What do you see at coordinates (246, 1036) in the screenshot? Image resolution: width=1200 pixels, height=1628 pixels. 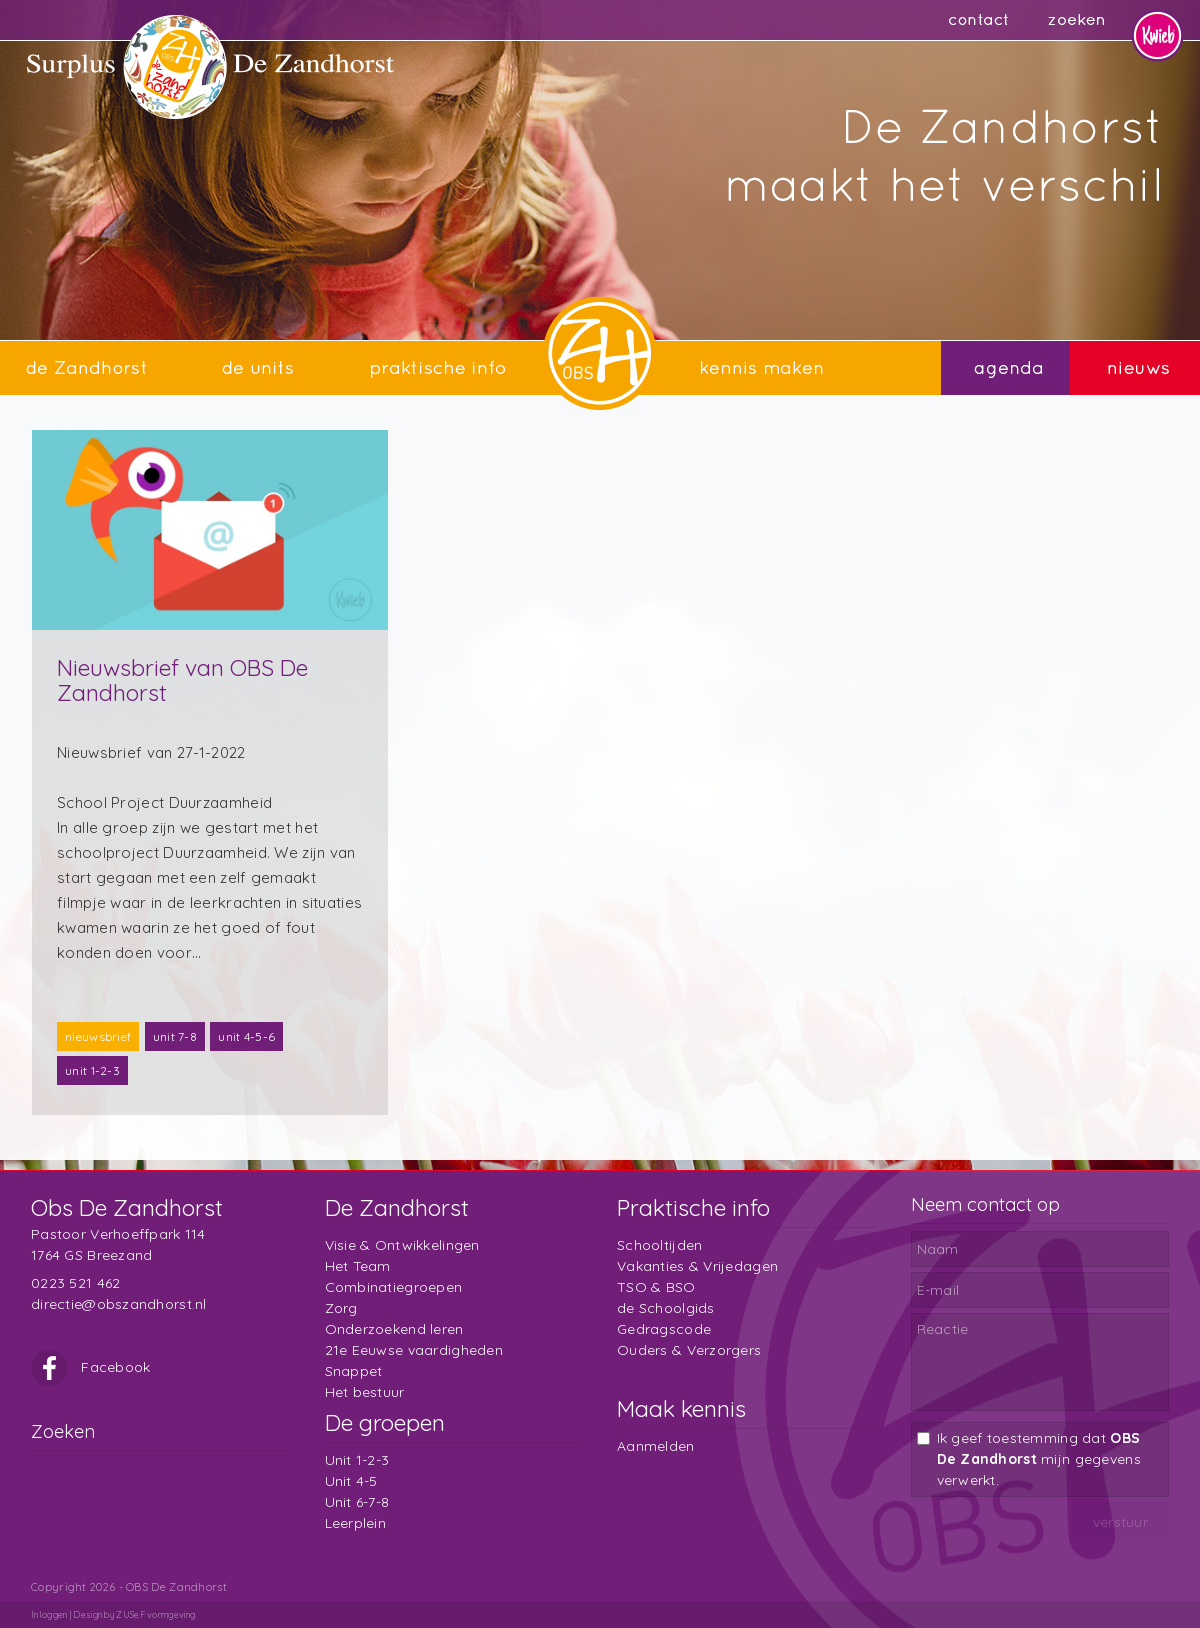 I see `unit 4-5-6` at bounding box center [246, 1036].